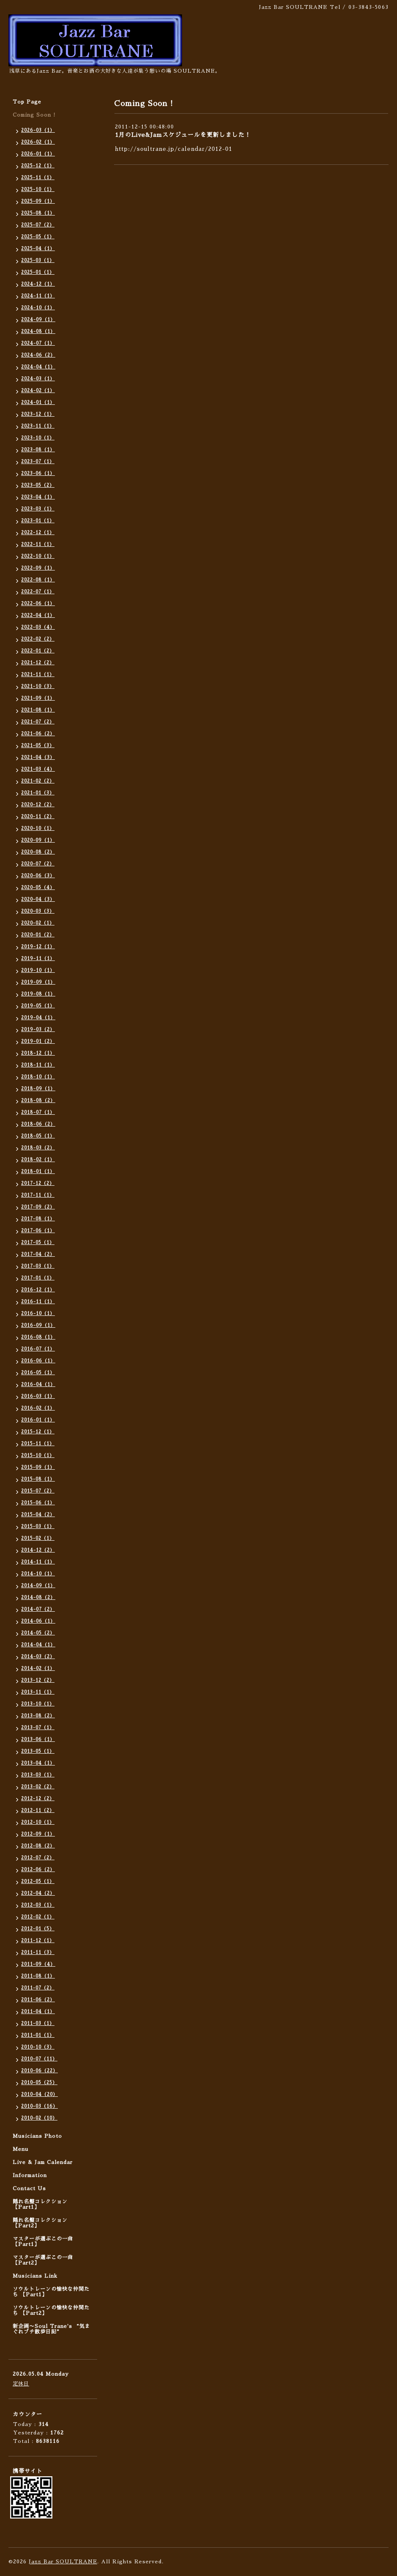  Describe the element at coordinates (37, 651) in the screenshot. I see `2022-01（2）` at that location.